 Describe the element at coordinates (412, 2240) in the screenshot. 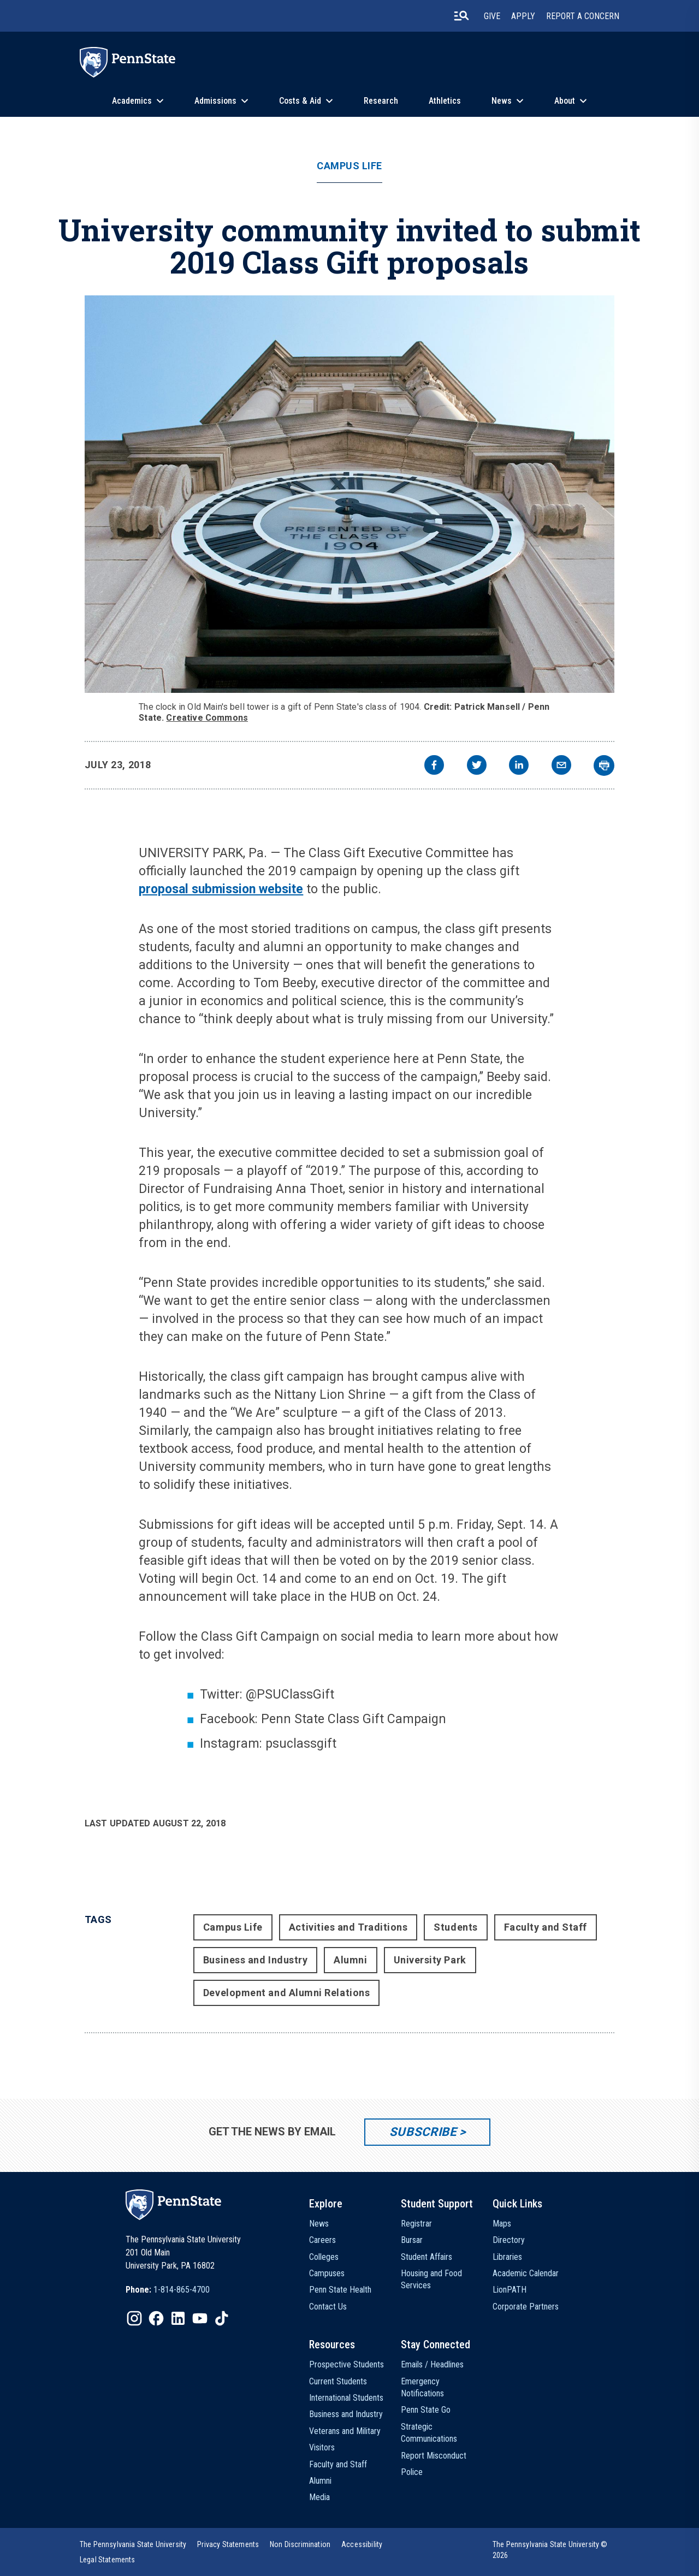

I see `Bursar` at that location.